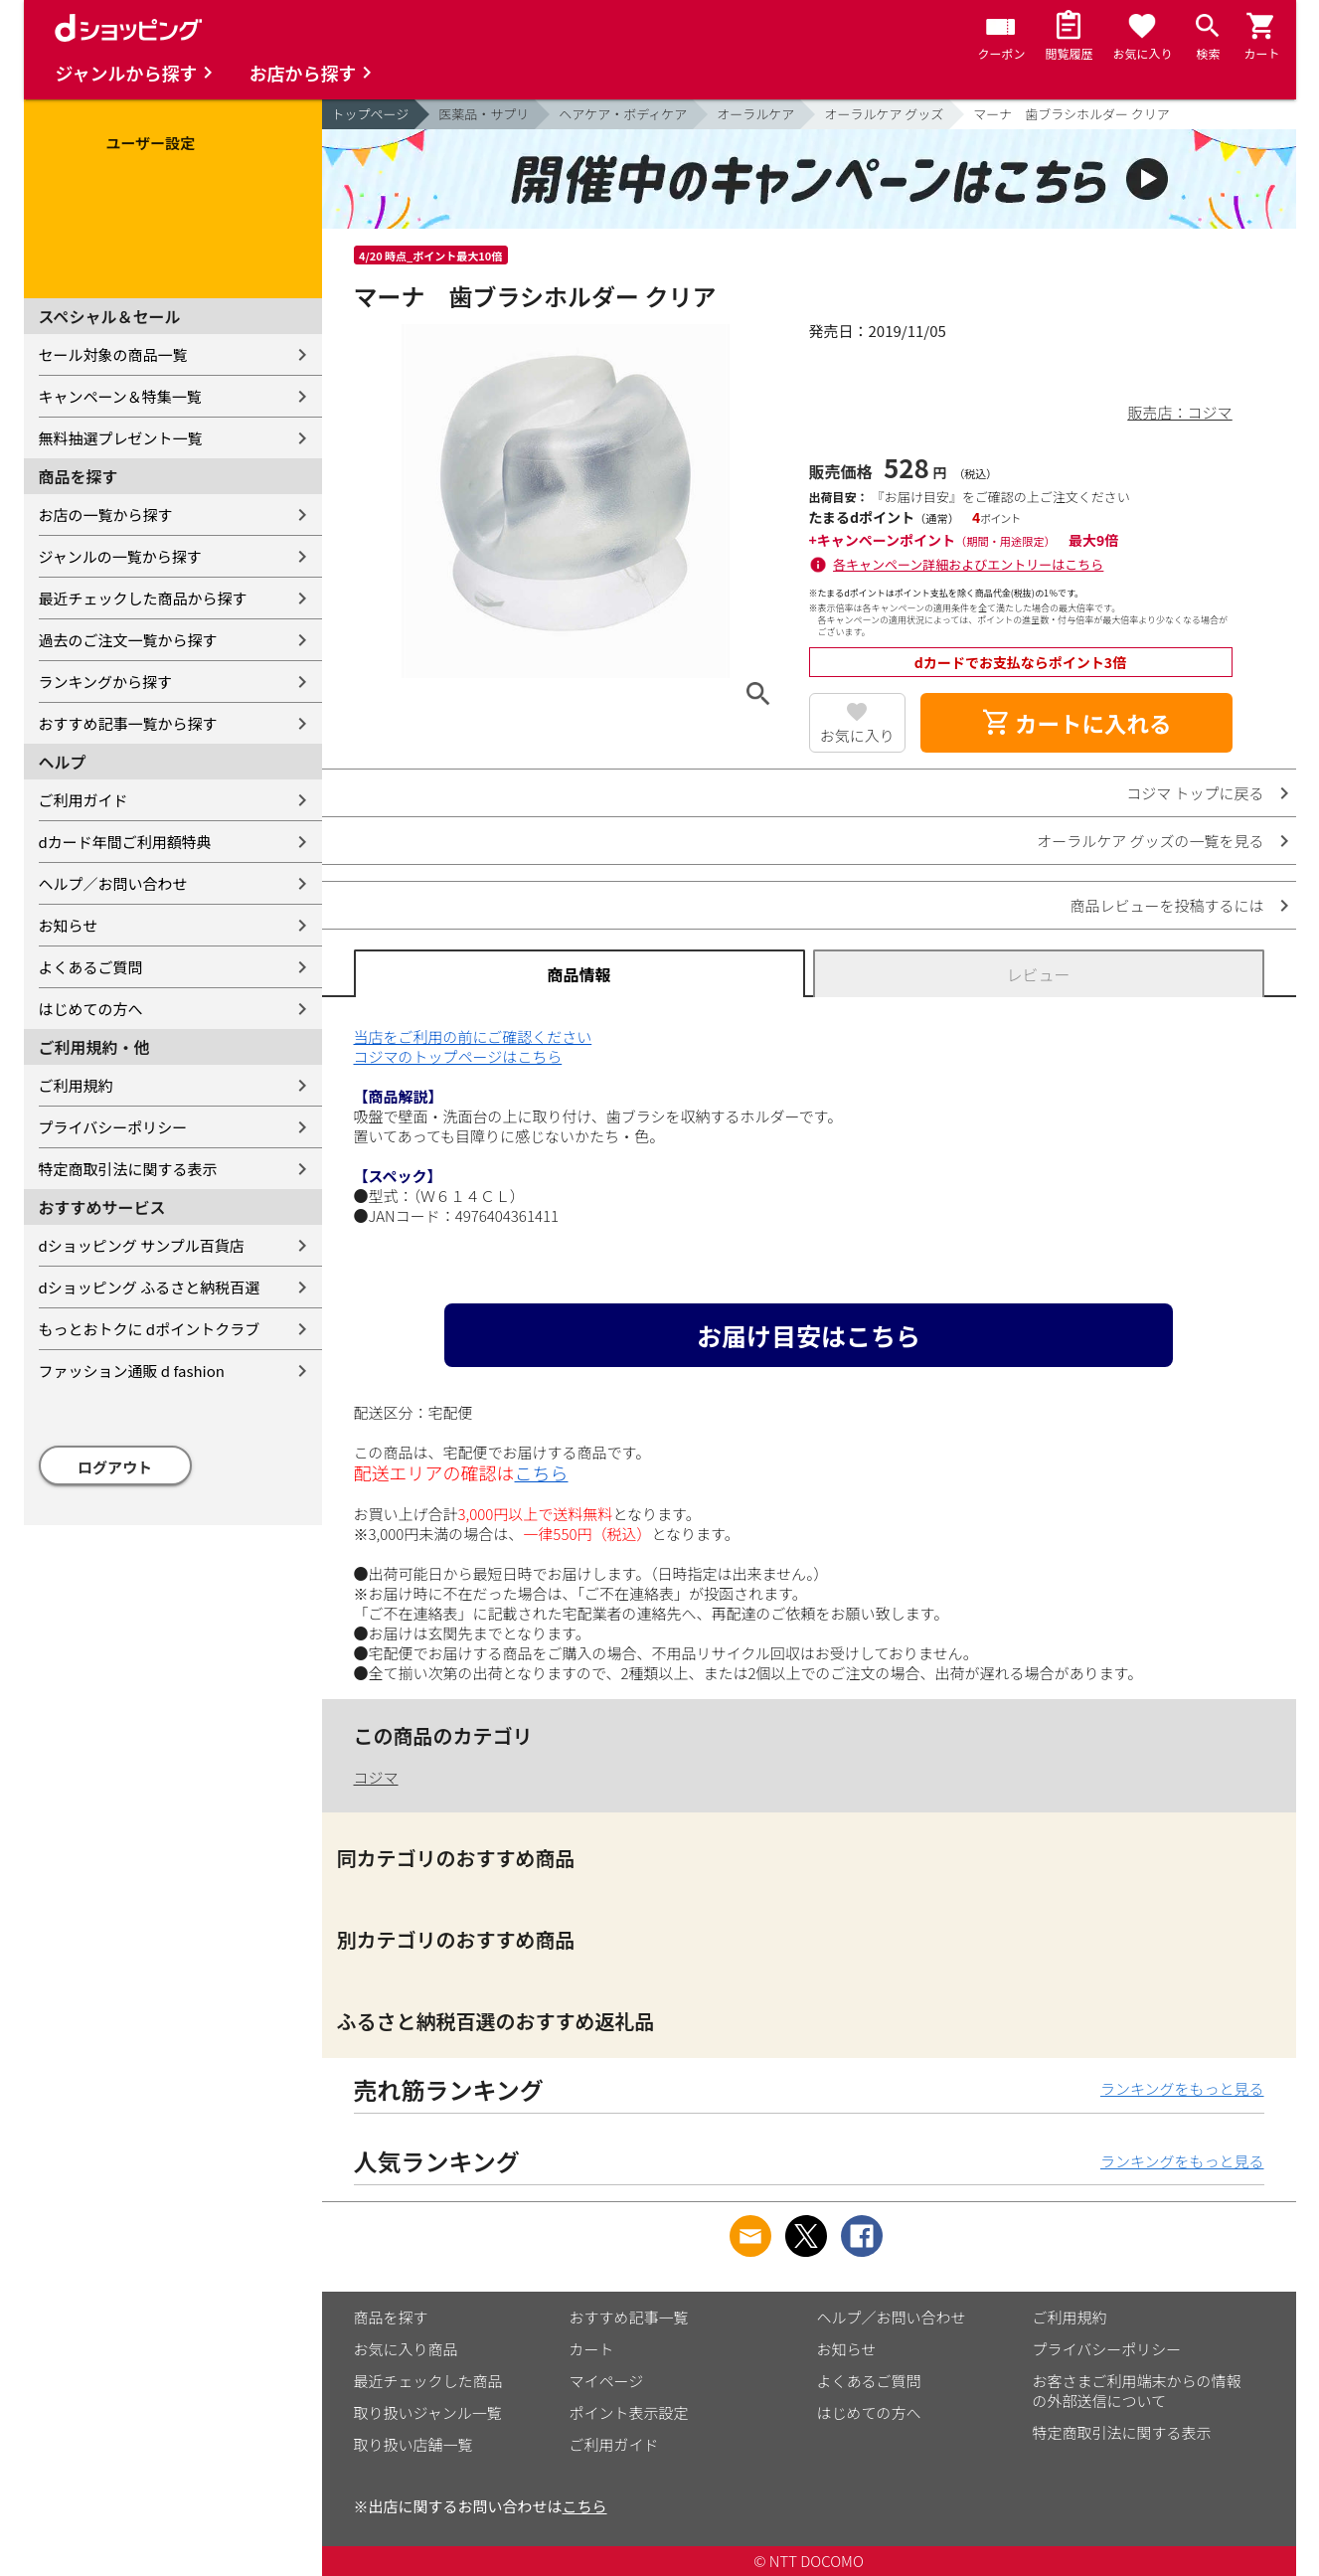 The image size is (1319, 2576). What do you see at coordinates (68, 925) in the screenshot?
I see `お知らせ` at bounding box center [68, 925].